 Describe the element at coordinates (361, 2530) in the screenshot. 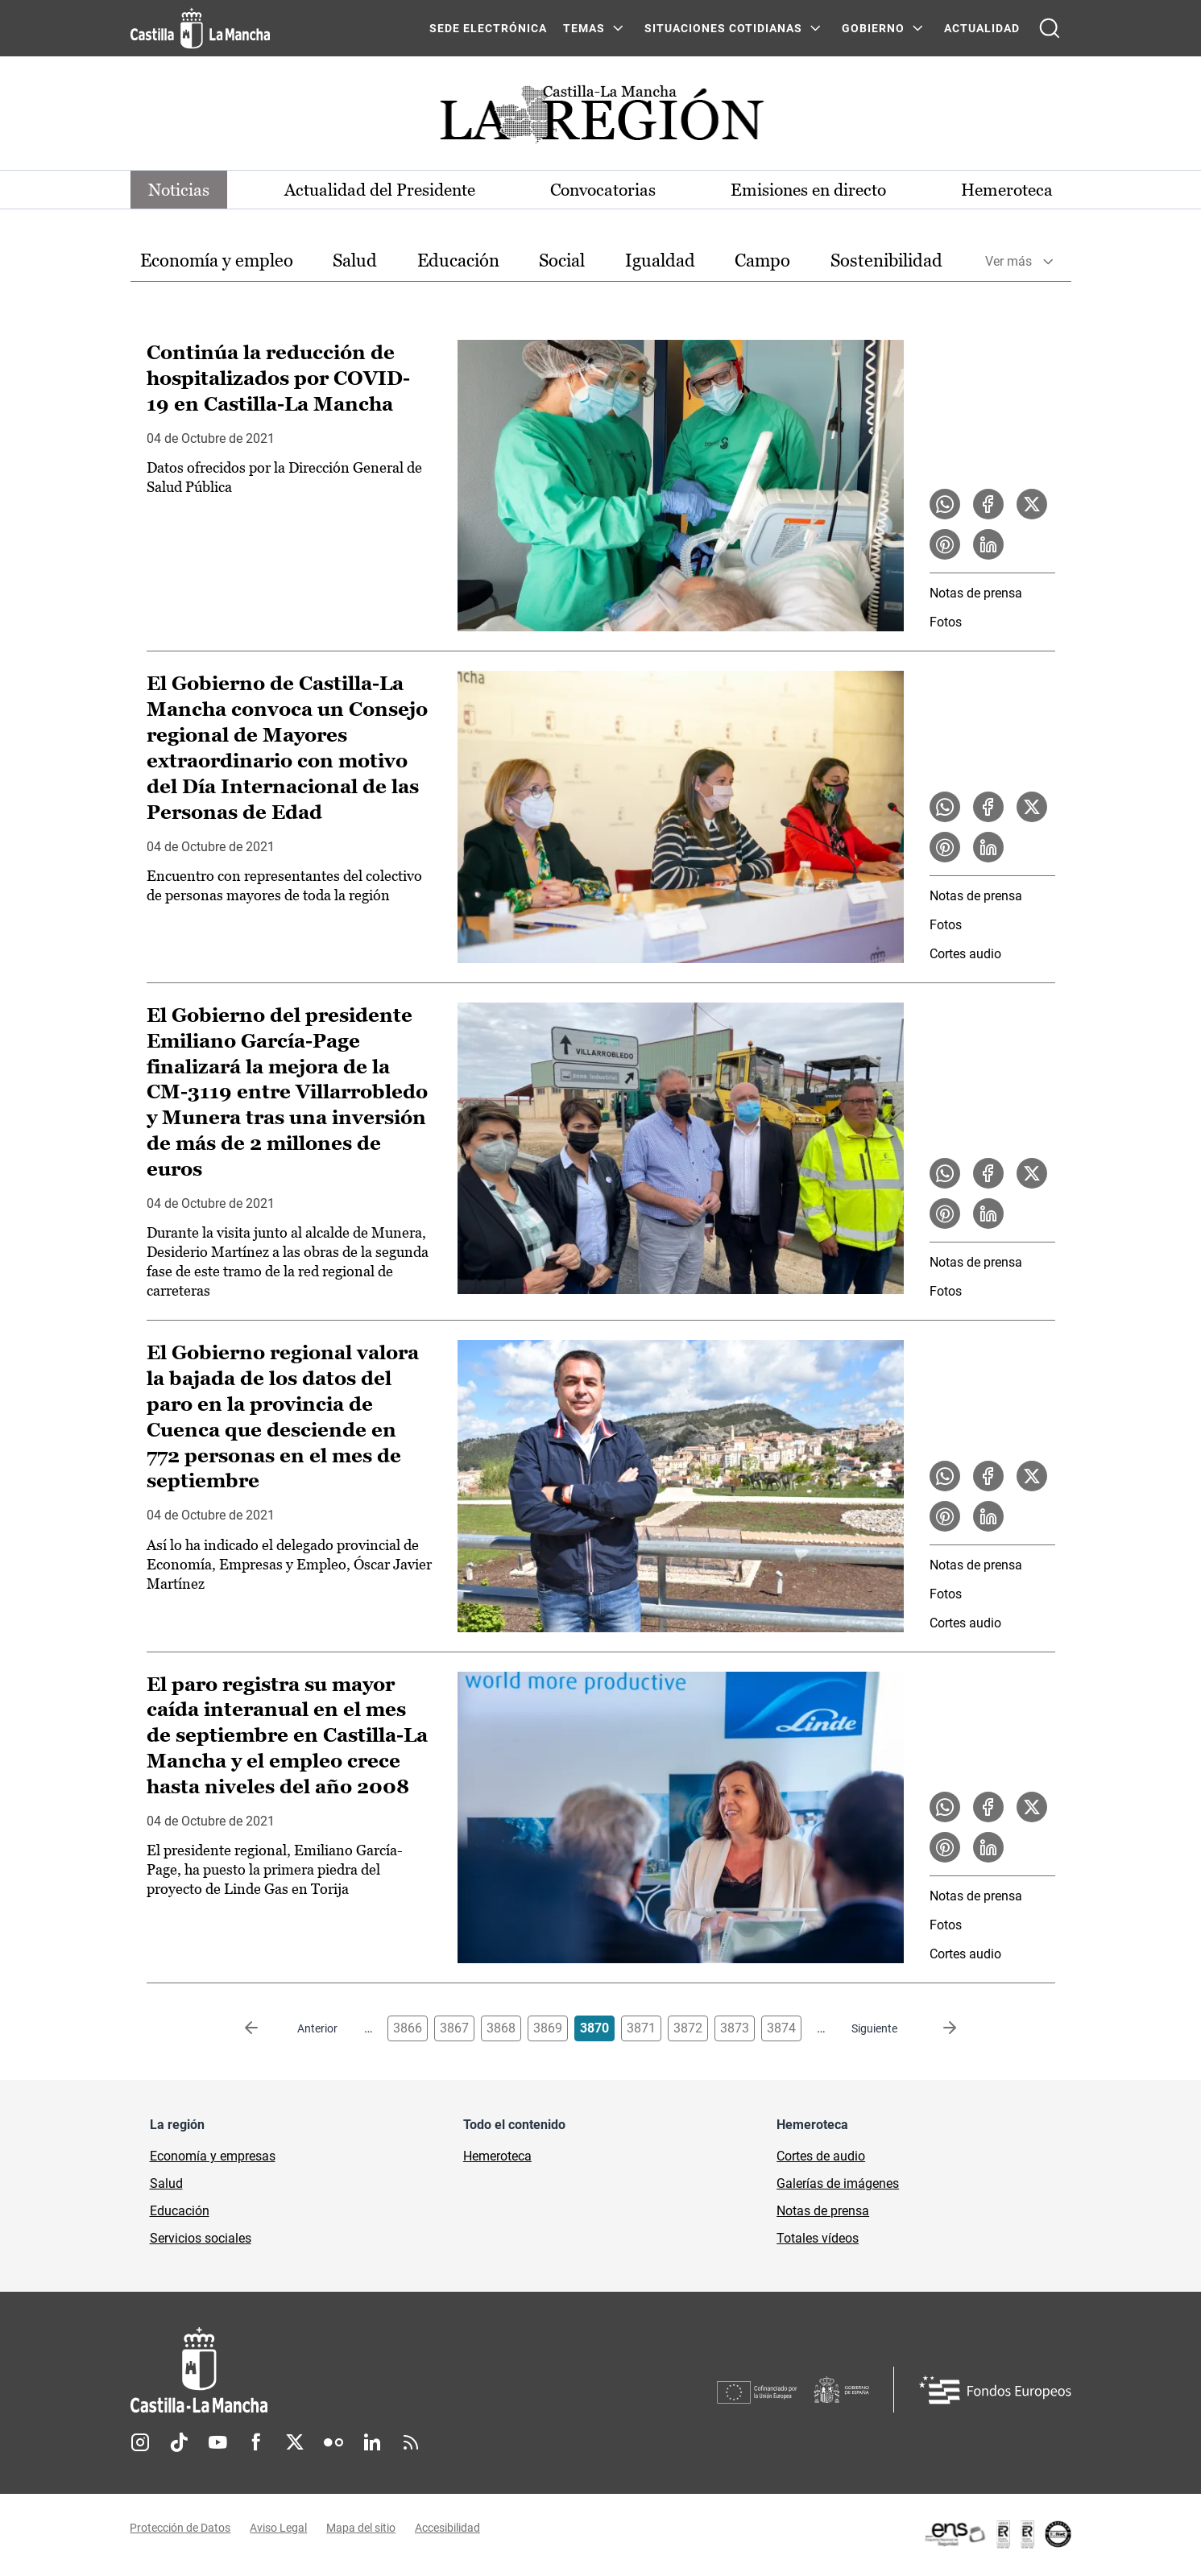

I see `Mapa del sitio` at that location.